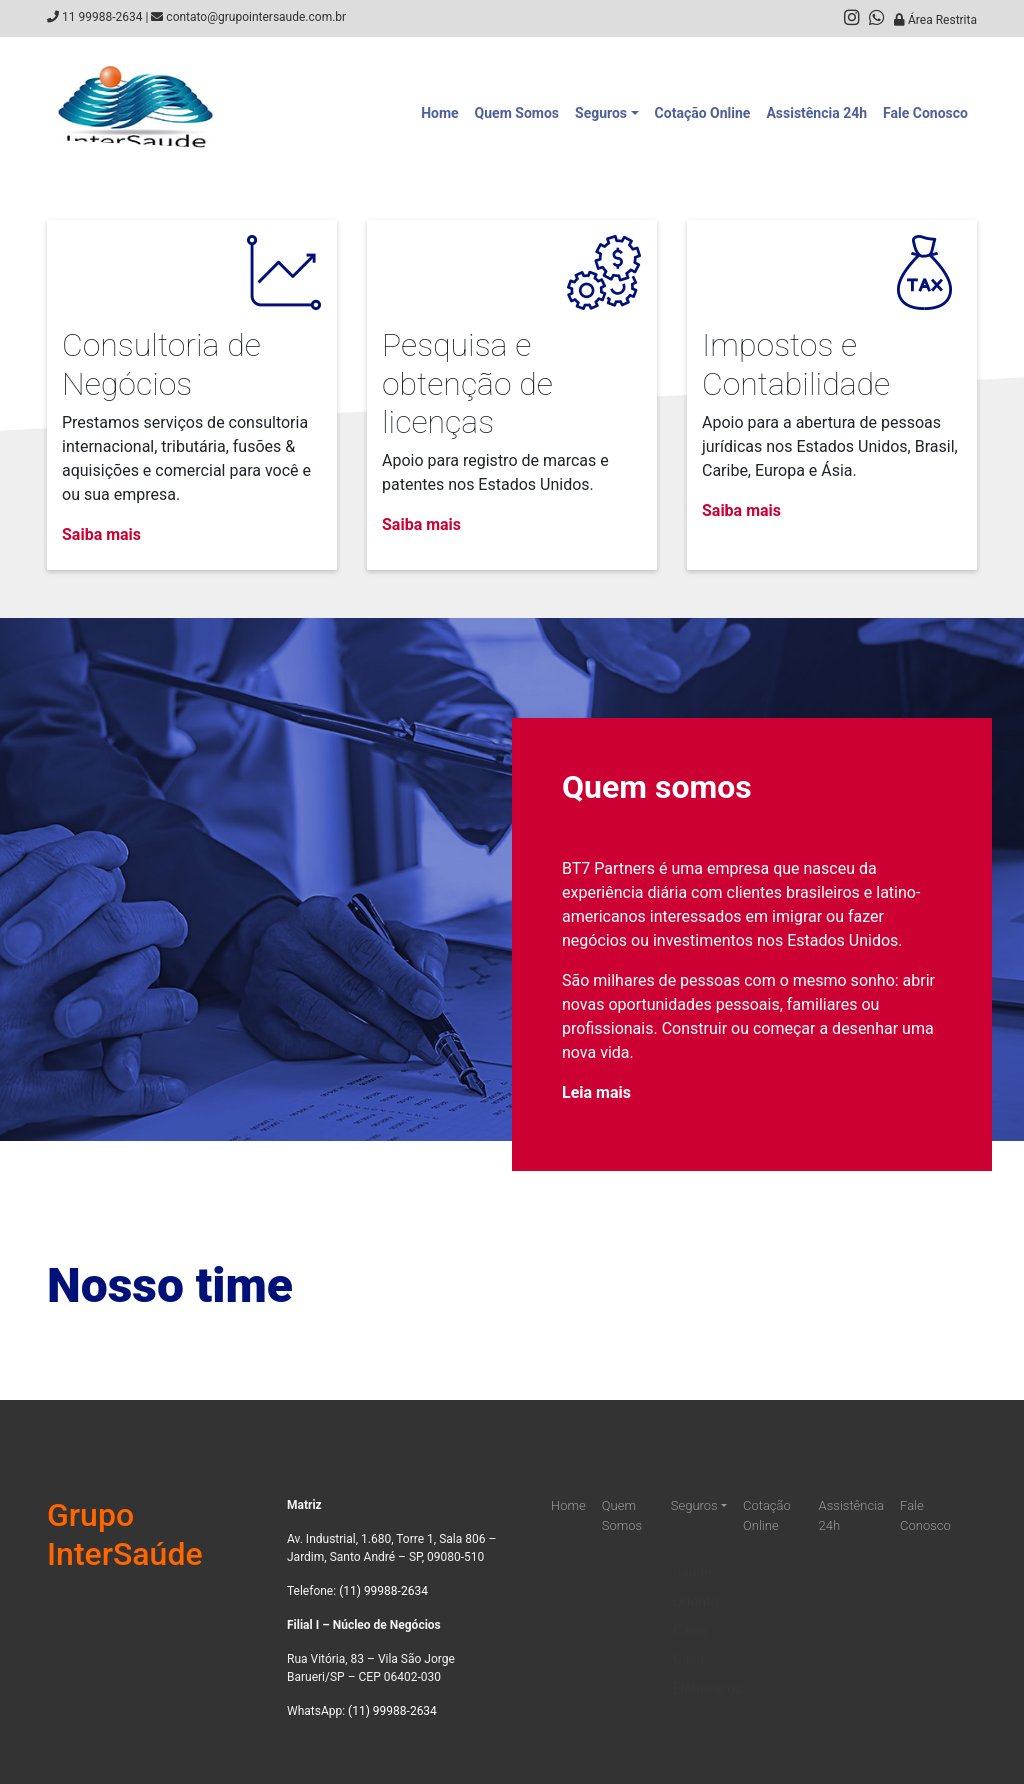 The image size is (1024, 1784). I want to click on Odonto, so click(696, 1586).